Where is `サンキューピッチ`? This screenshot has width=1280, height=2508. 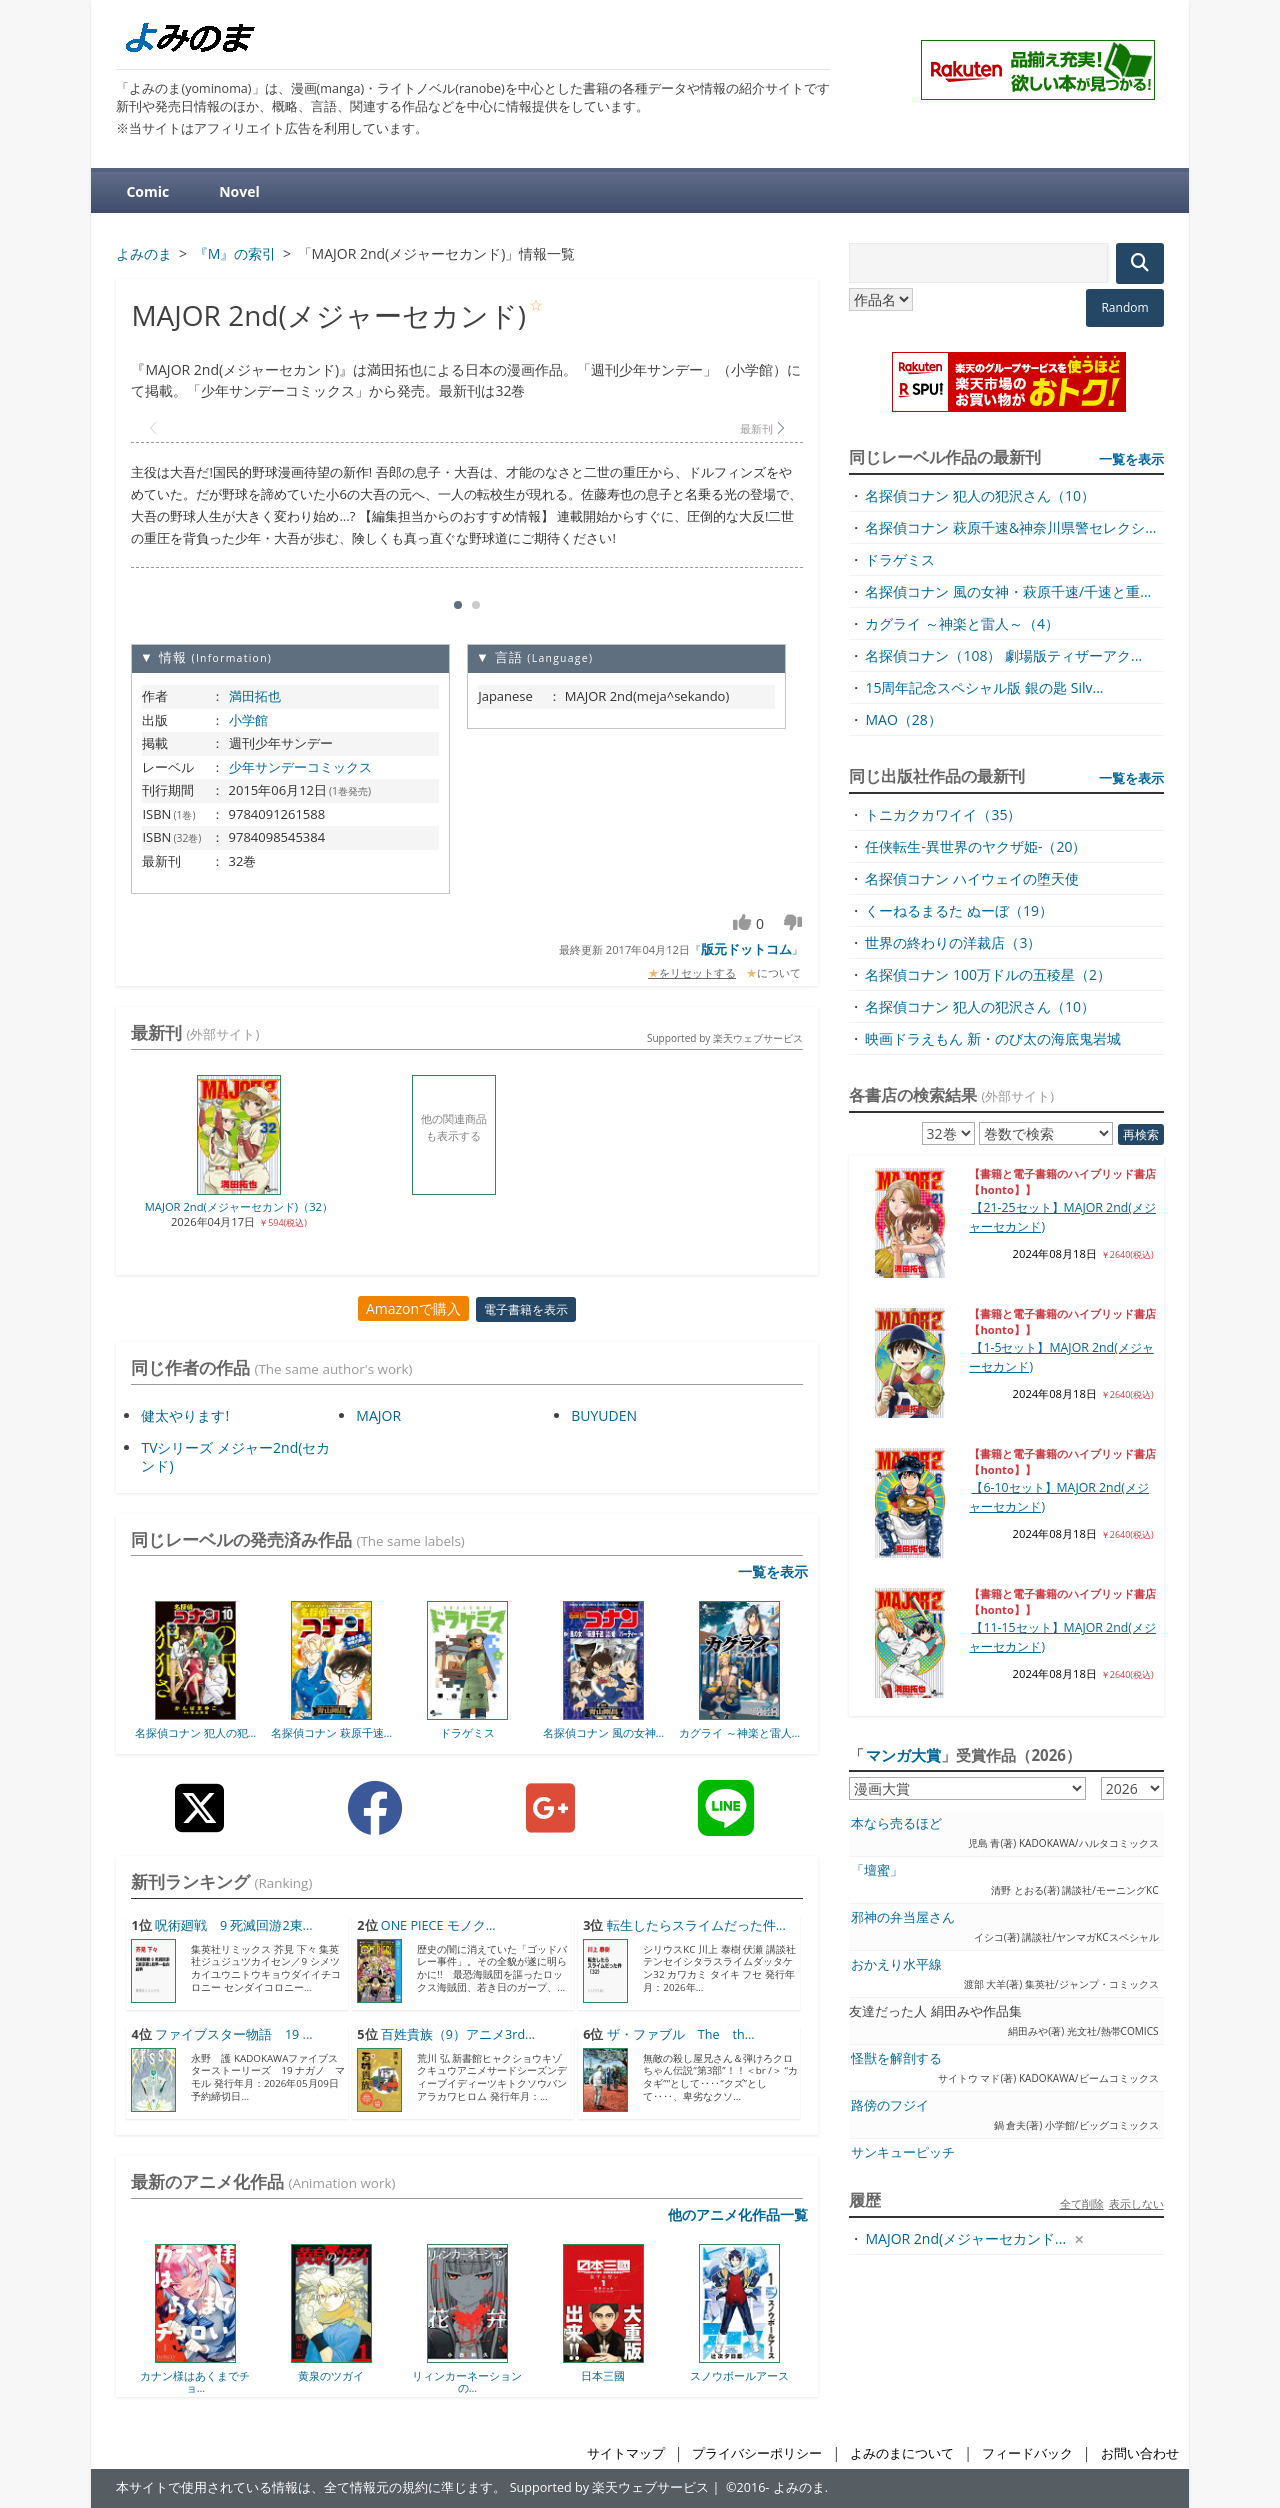 サンキューピッチ is located at coordinates (903, 2152).